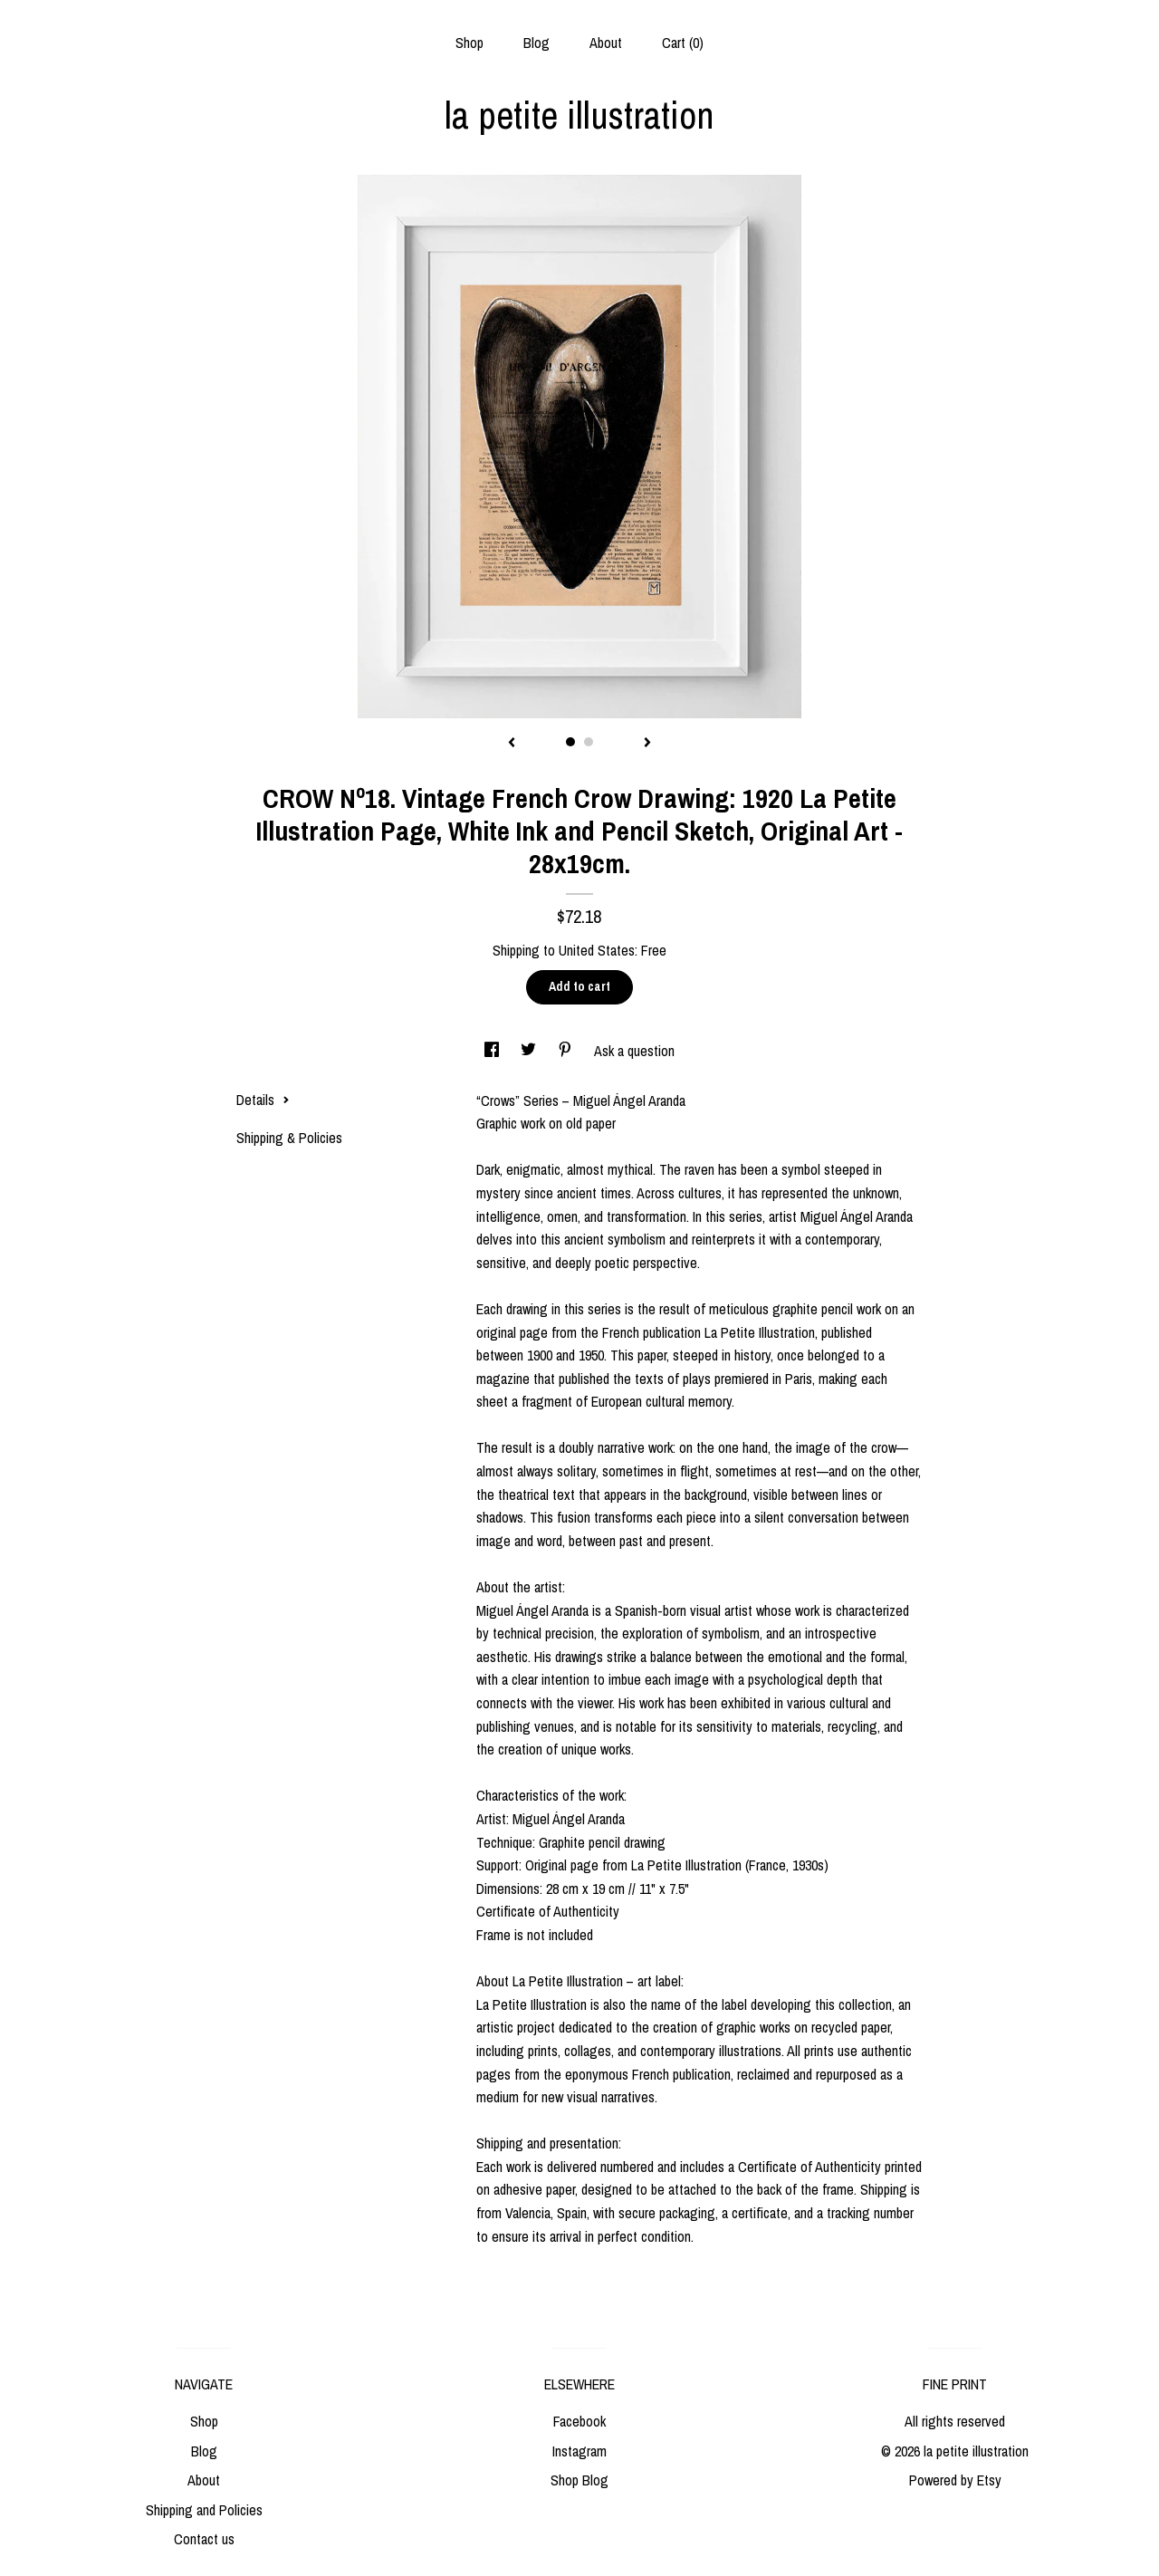 This screenshot has height=2576, width=1159. Describe the element at coordinates (647, 743) in the screenshot. I see `[show next listing image]` at that location.